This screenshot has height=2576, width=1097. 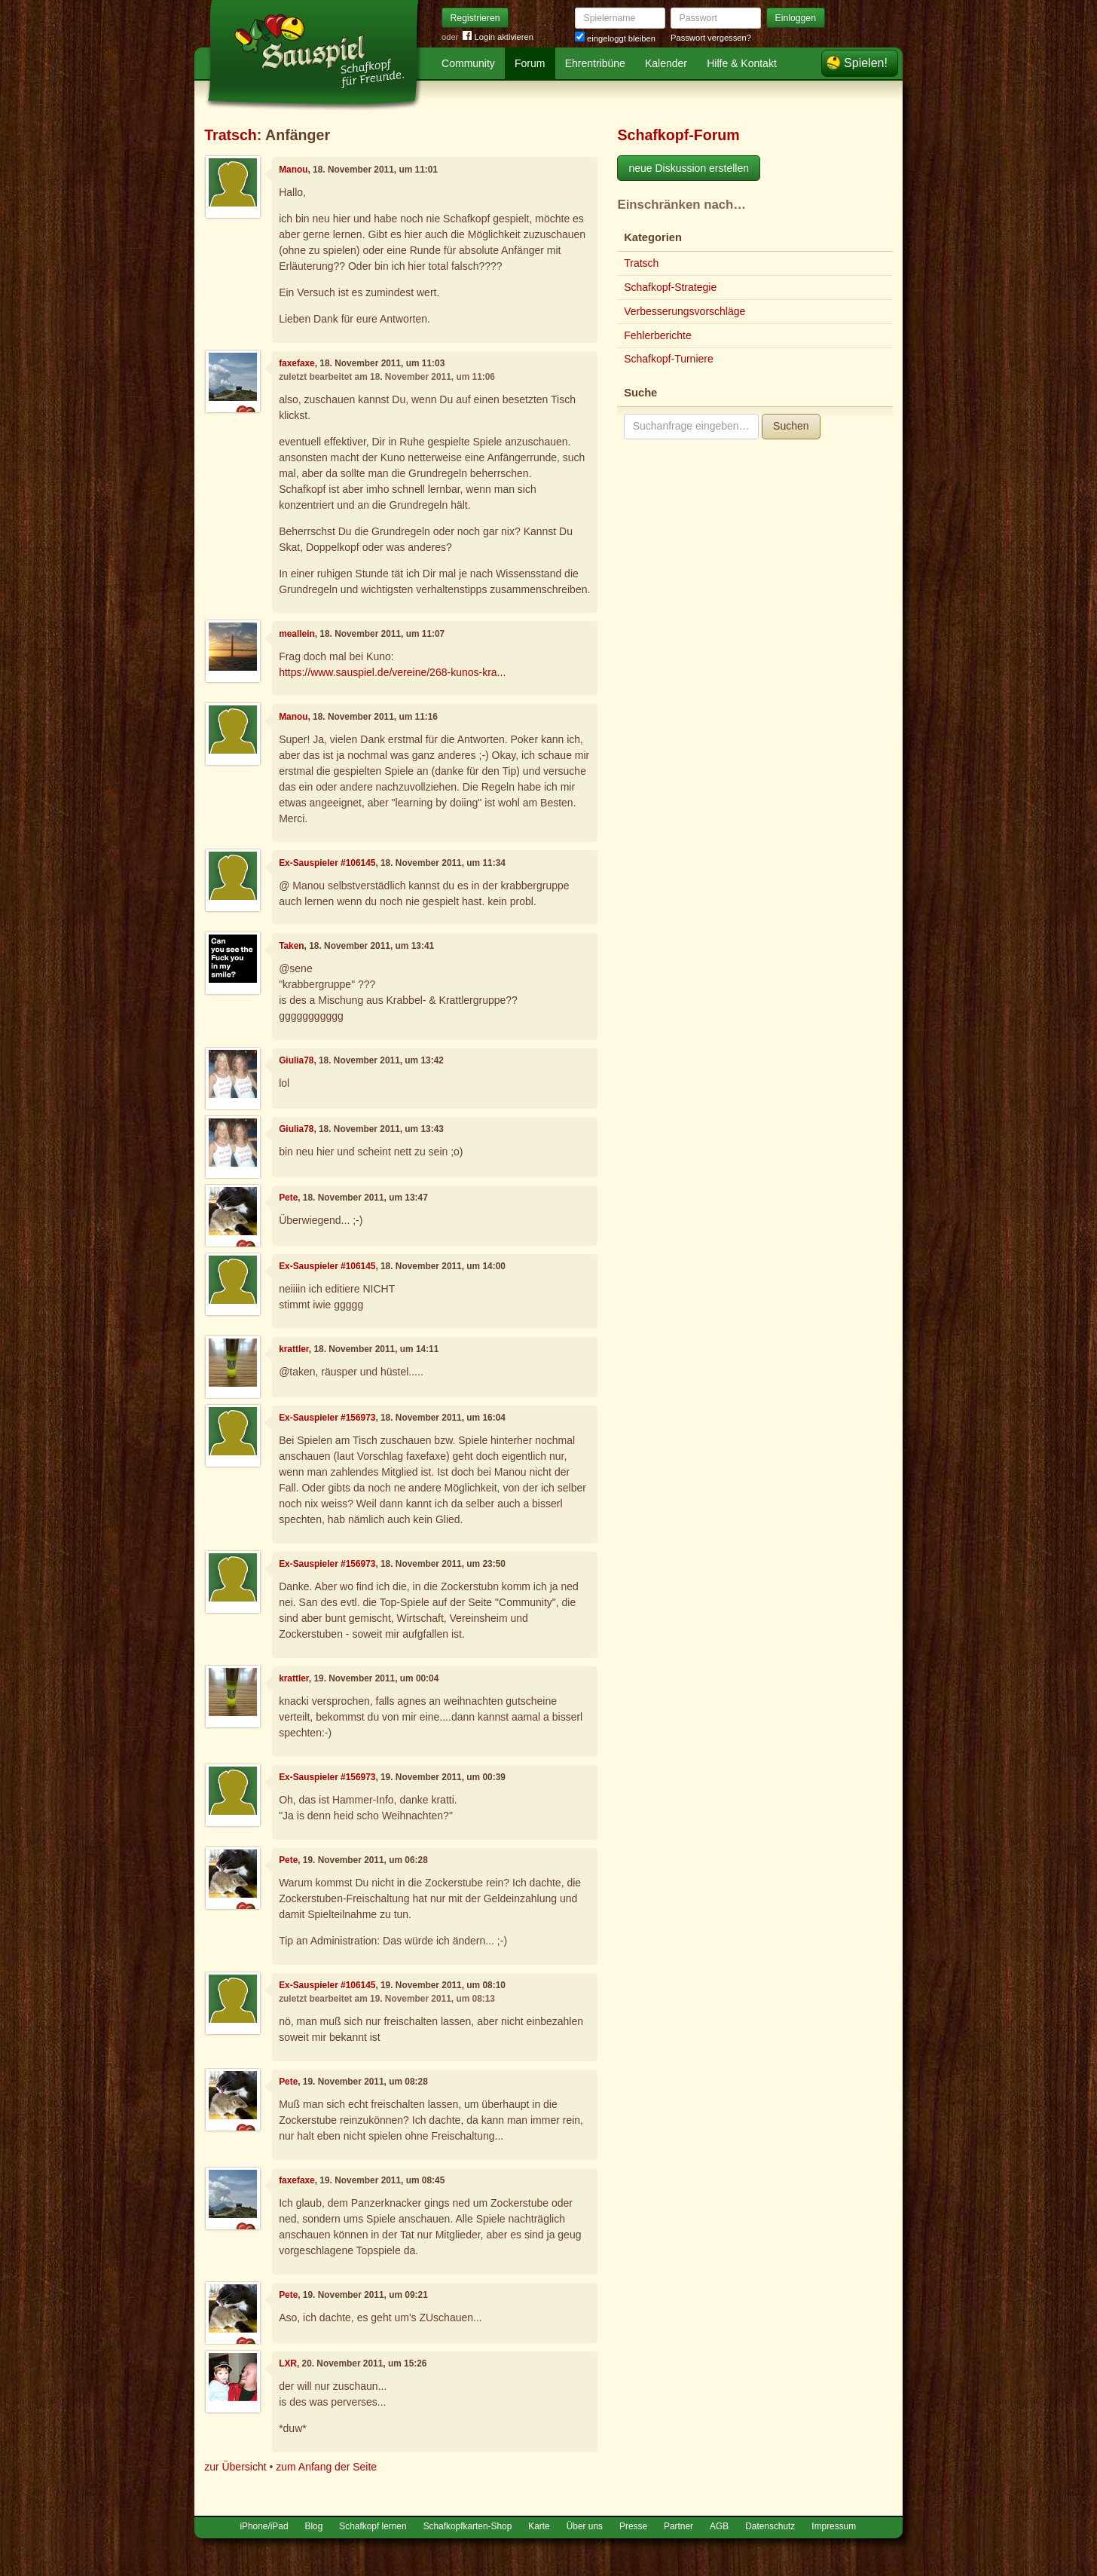 I want to click on Registrieren, so click(x=475, y=18).